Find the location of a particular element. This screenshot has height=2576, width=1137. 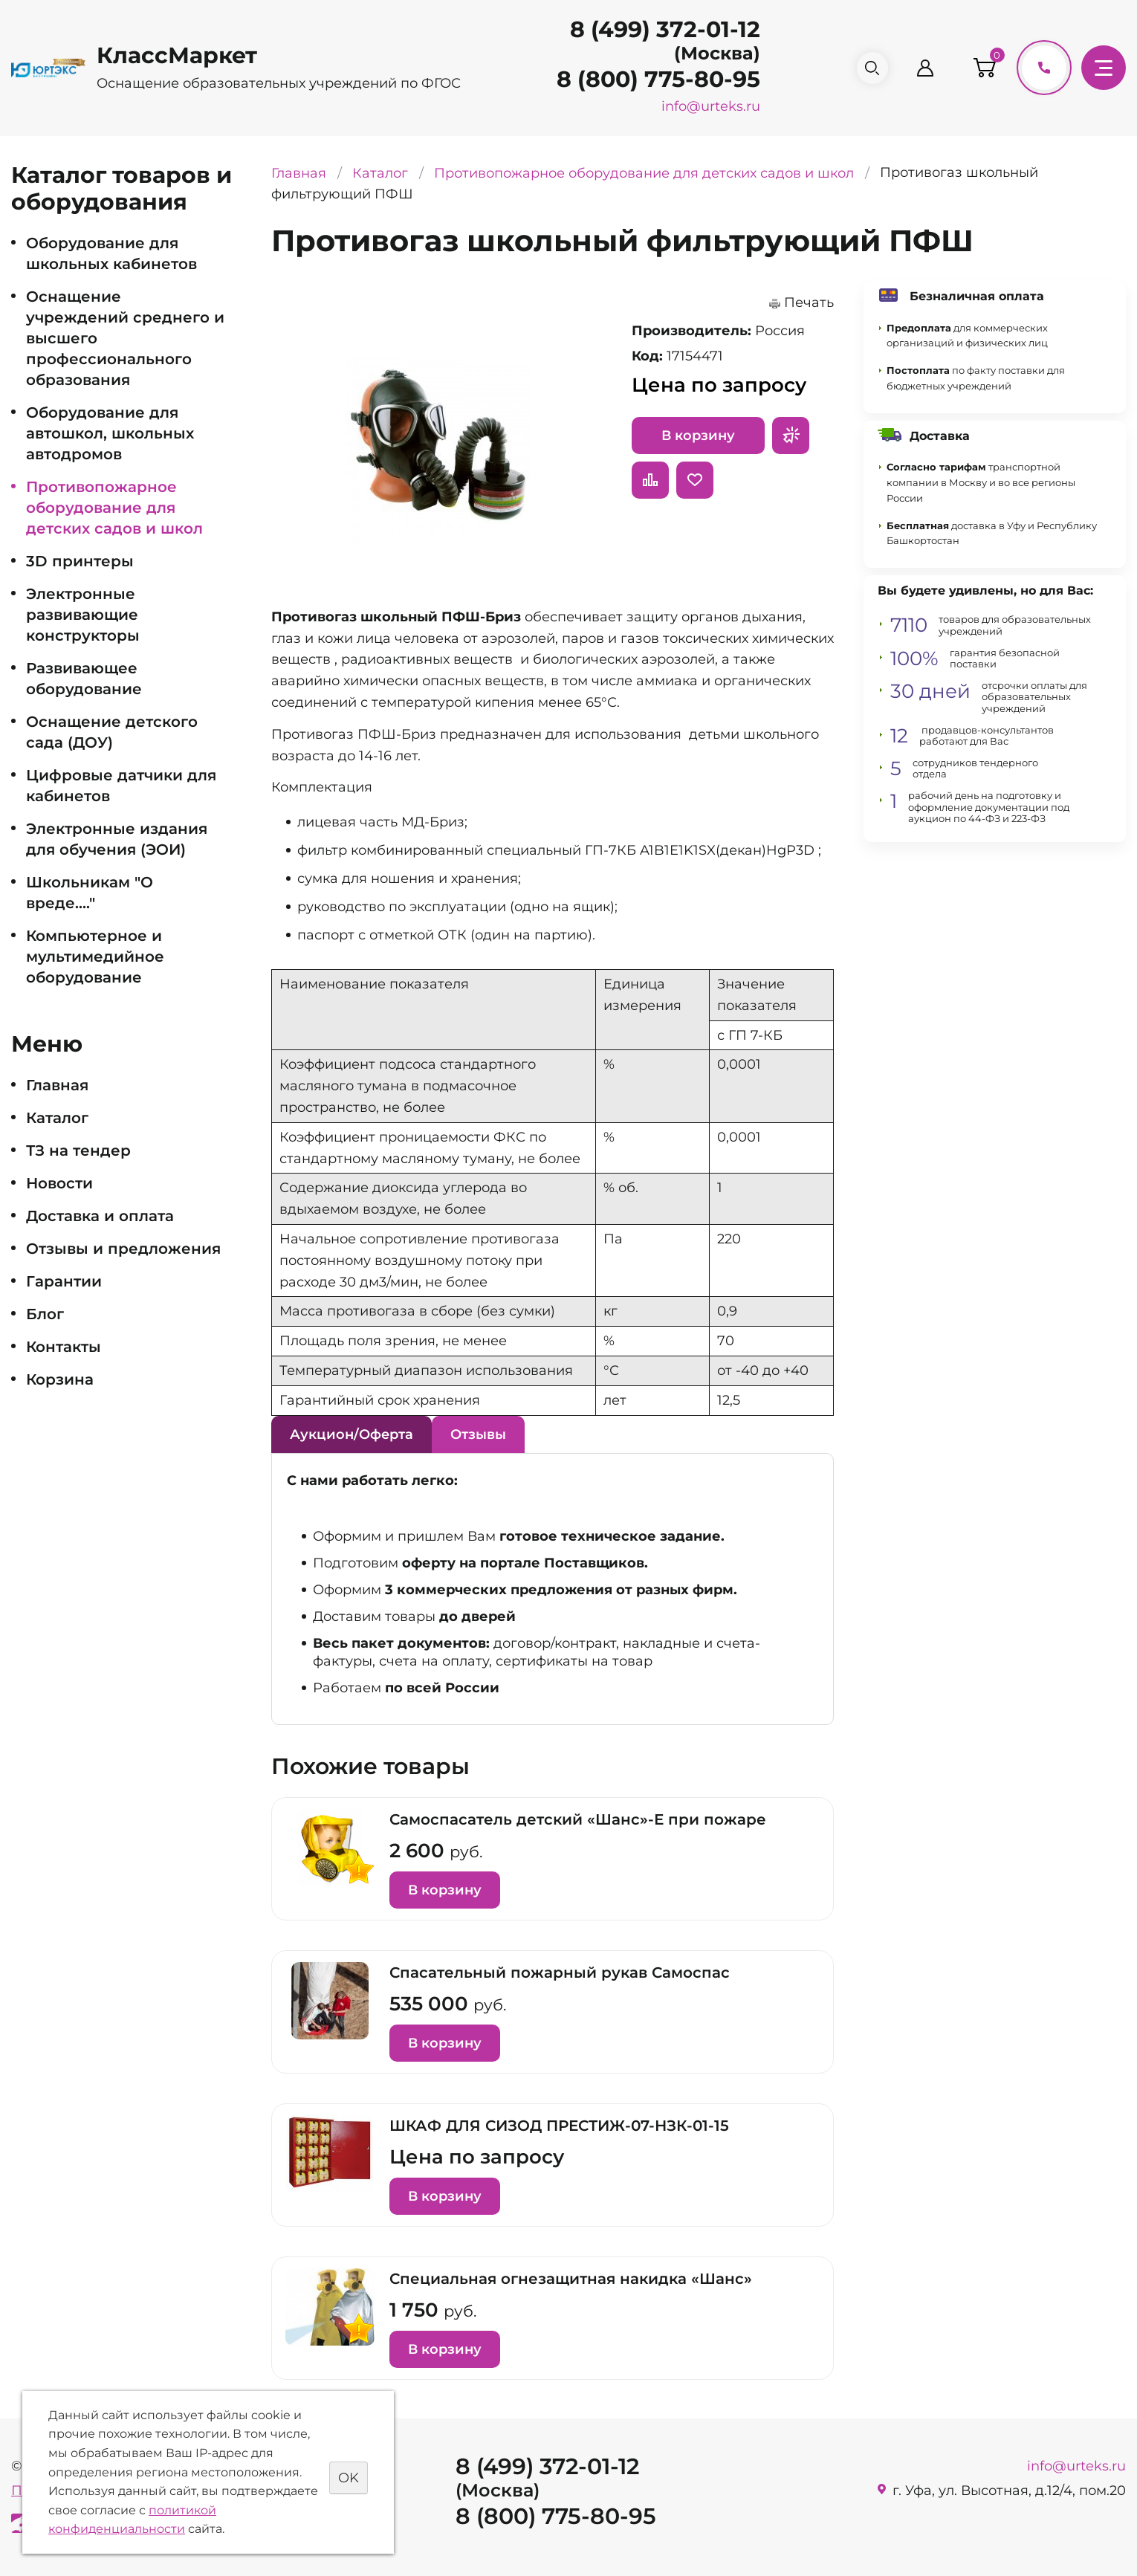

Отложить is located at coordinates (694, 480).